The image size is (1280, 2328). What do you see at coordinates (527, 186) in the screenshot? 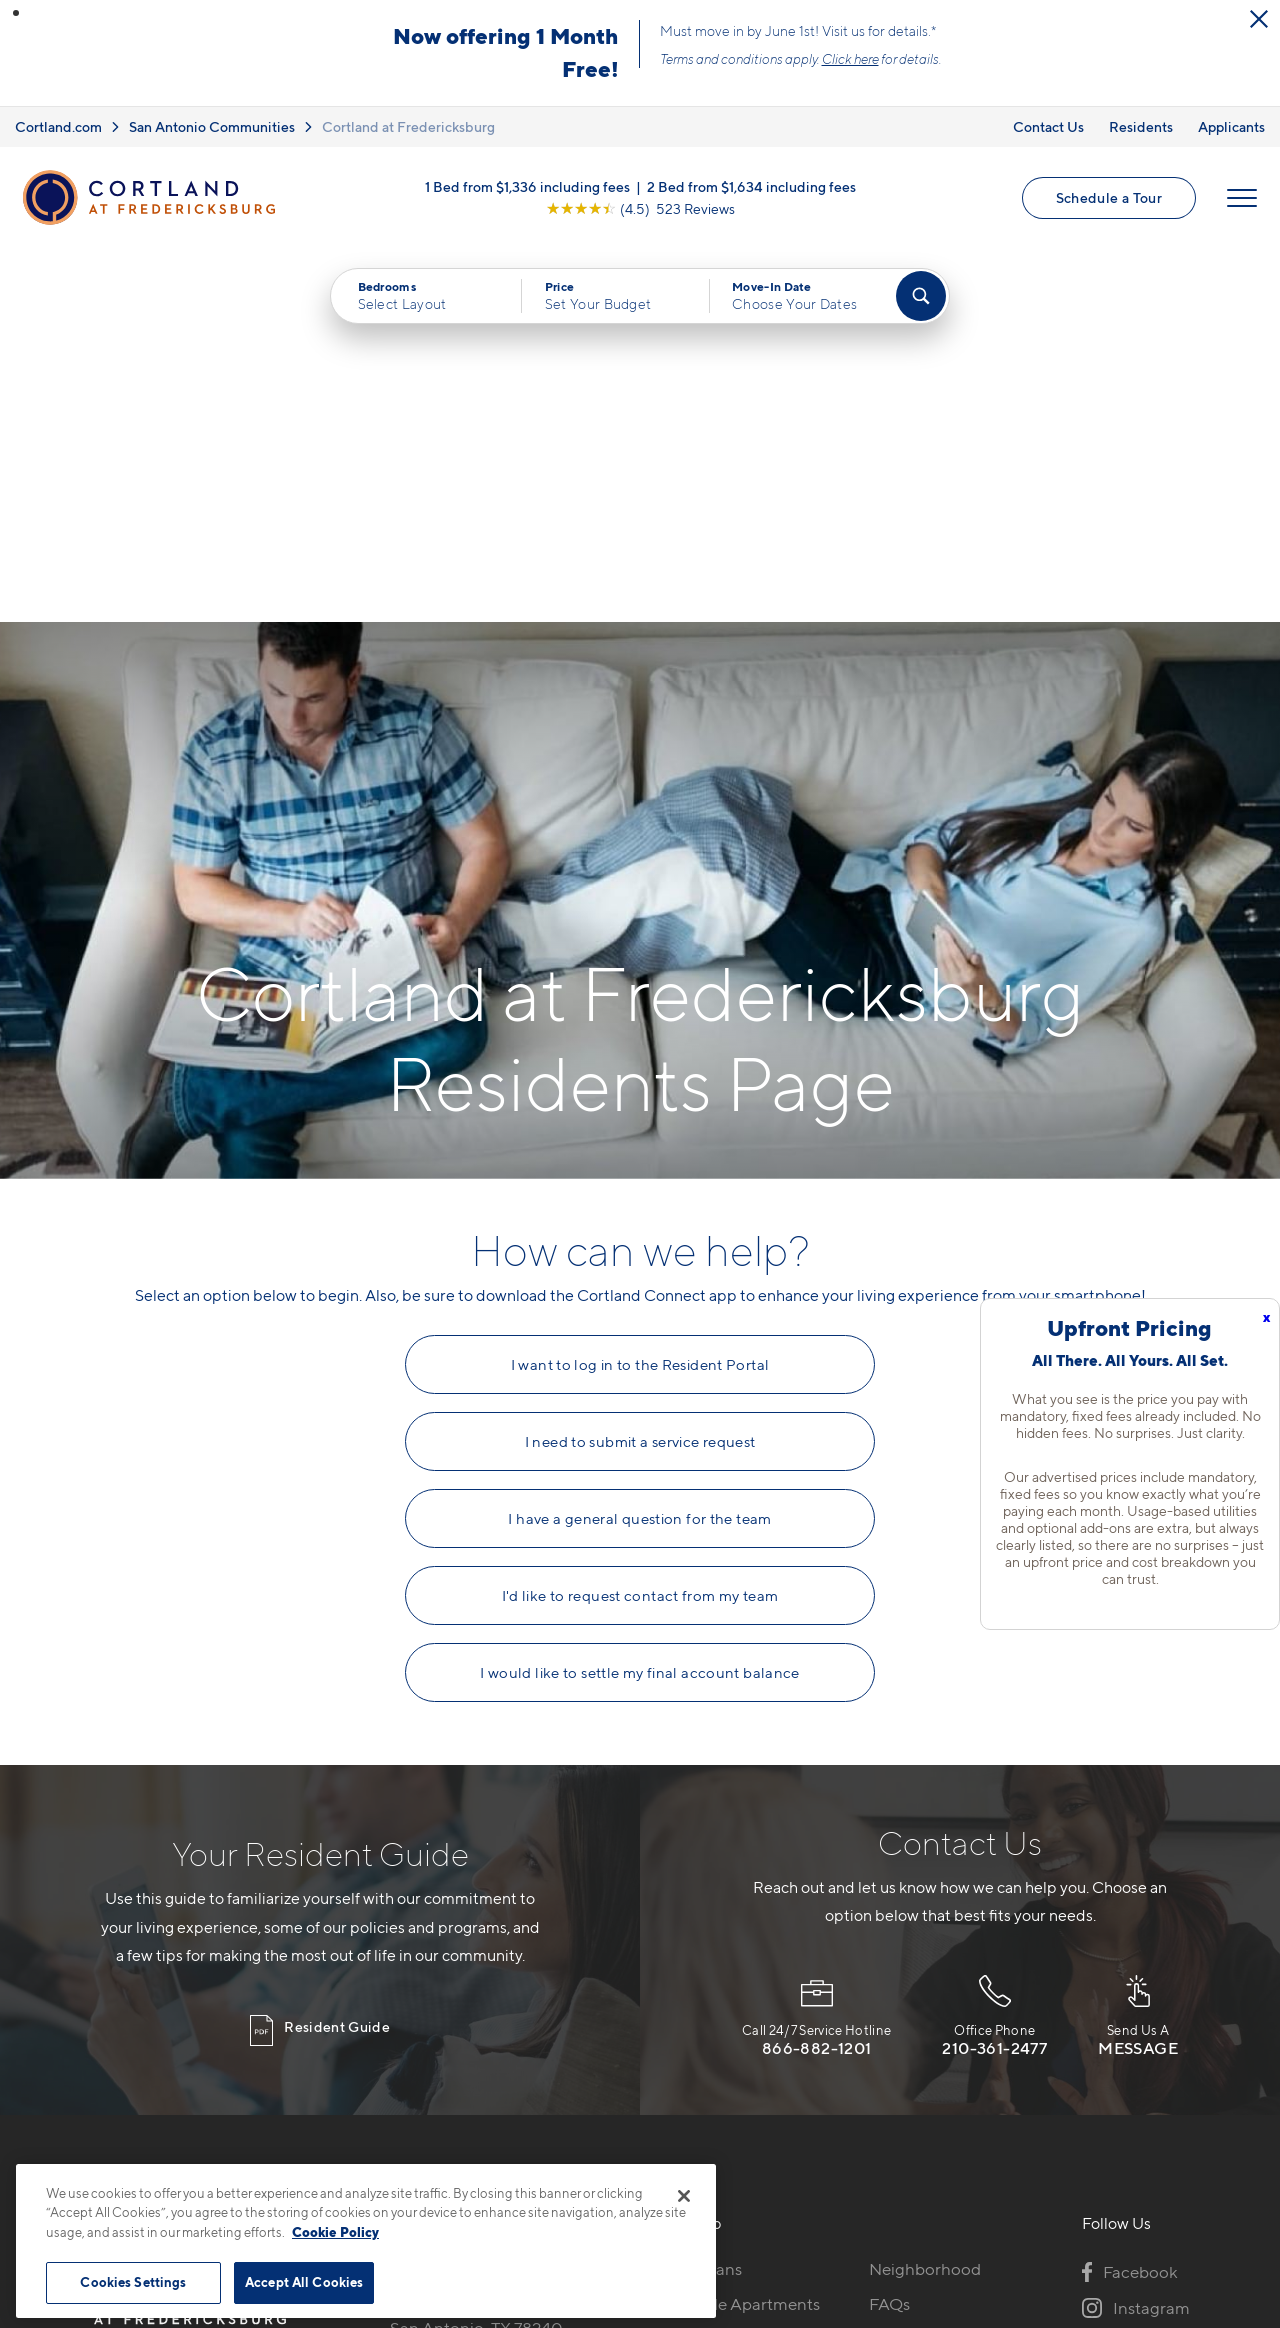
I see `1 Bed from $1,336 including fees` at bounding box center [527, 186].